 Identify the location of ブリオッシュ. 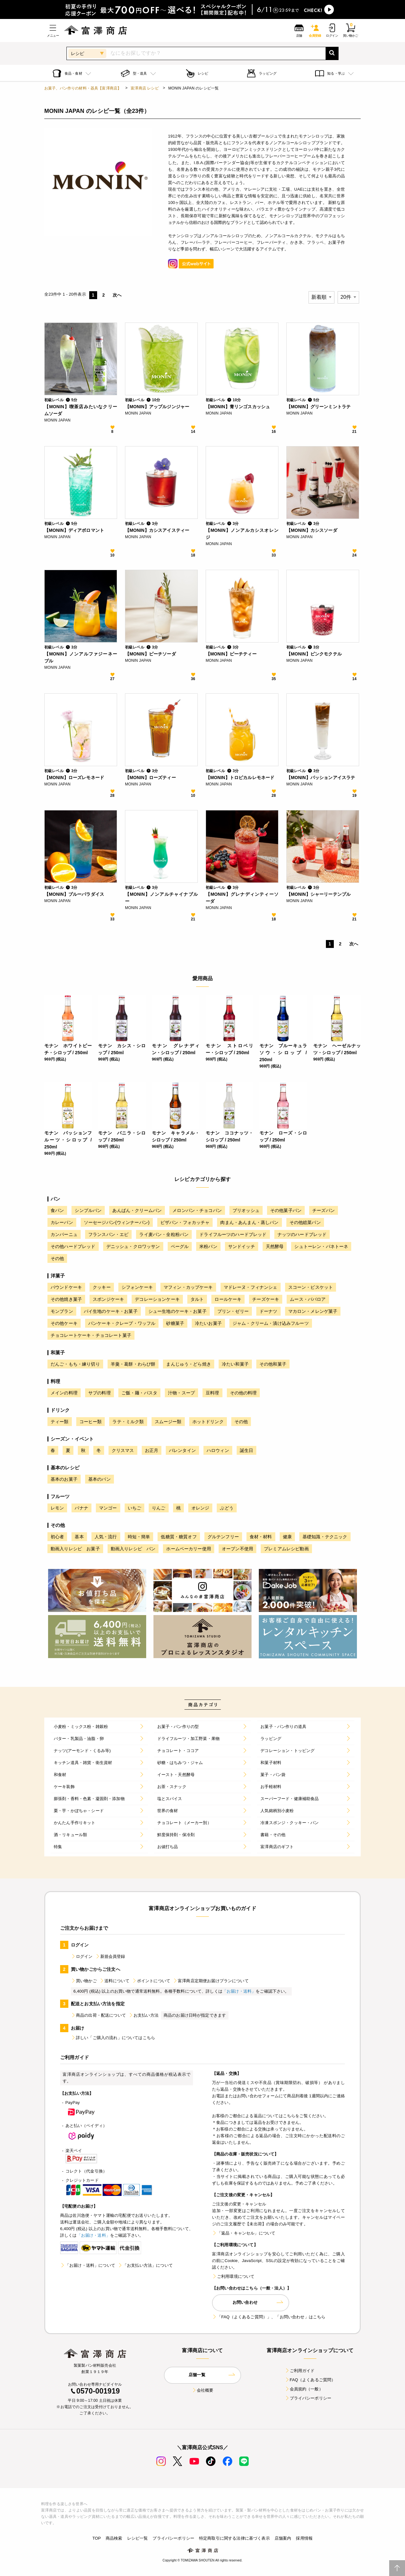
(246, 1210).